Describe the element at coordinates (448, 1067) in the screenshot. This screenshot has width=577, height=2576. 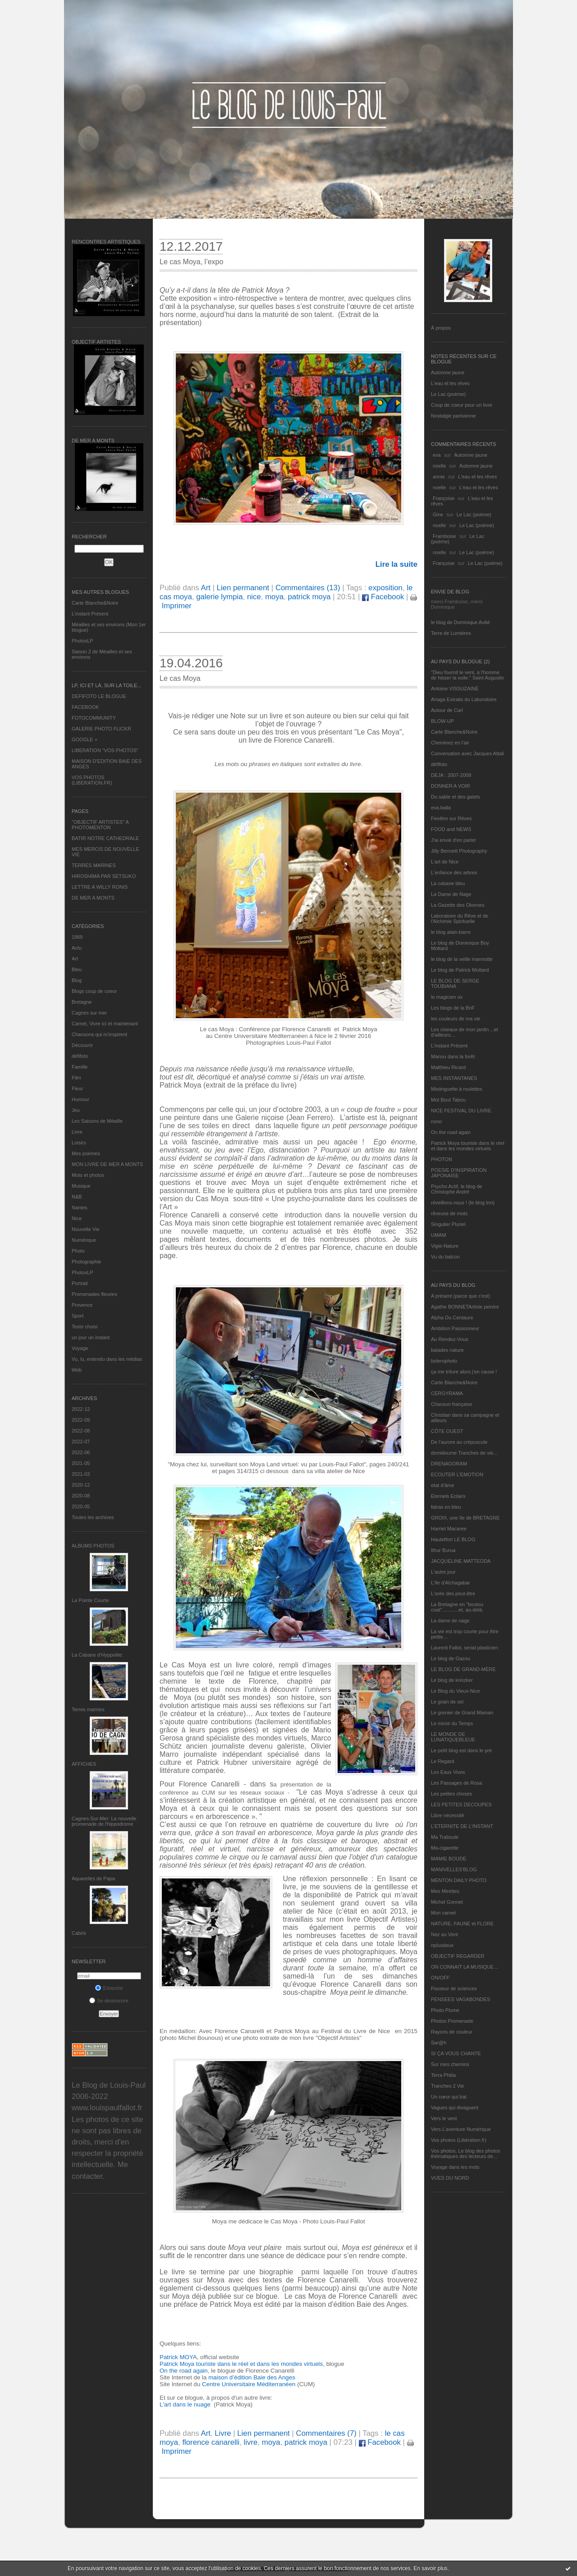
I see `Matthieu Ricard` at that location.